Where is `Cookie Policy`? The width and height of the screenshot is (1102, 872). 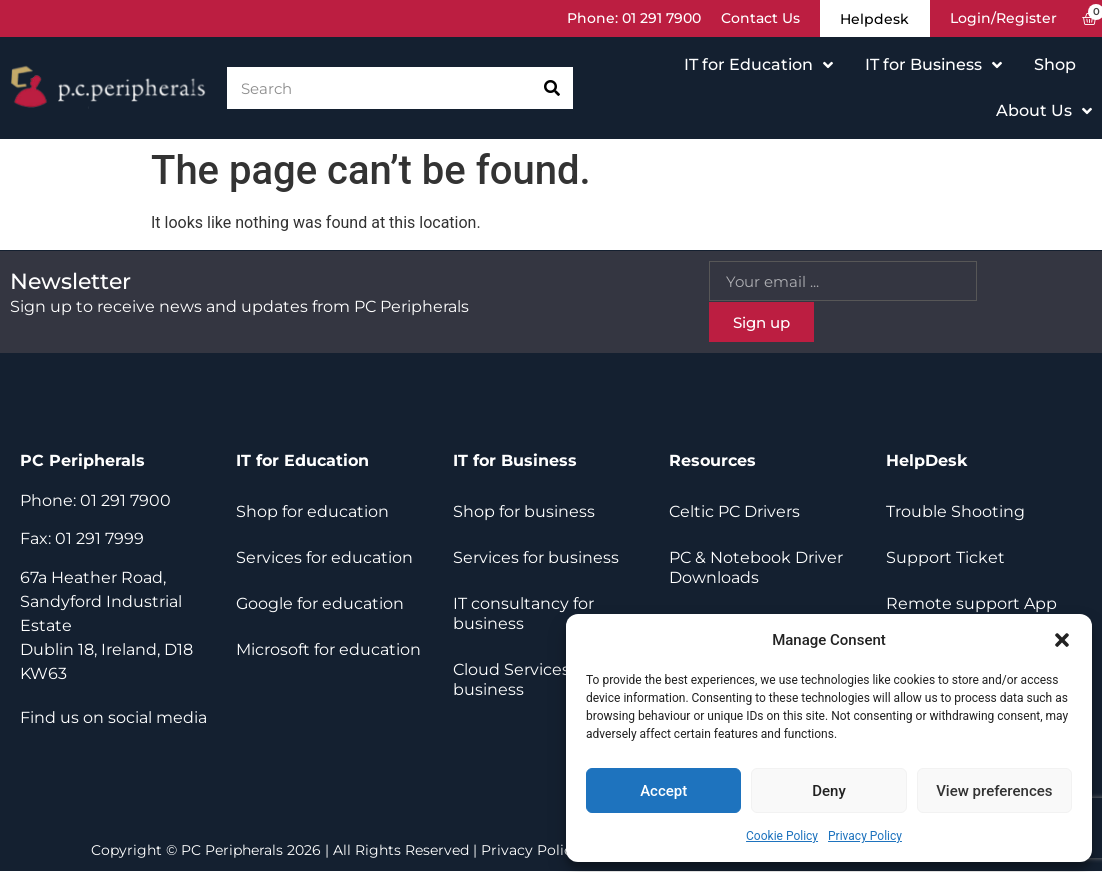 Cookie Policy is located at coordinates (782, 836).